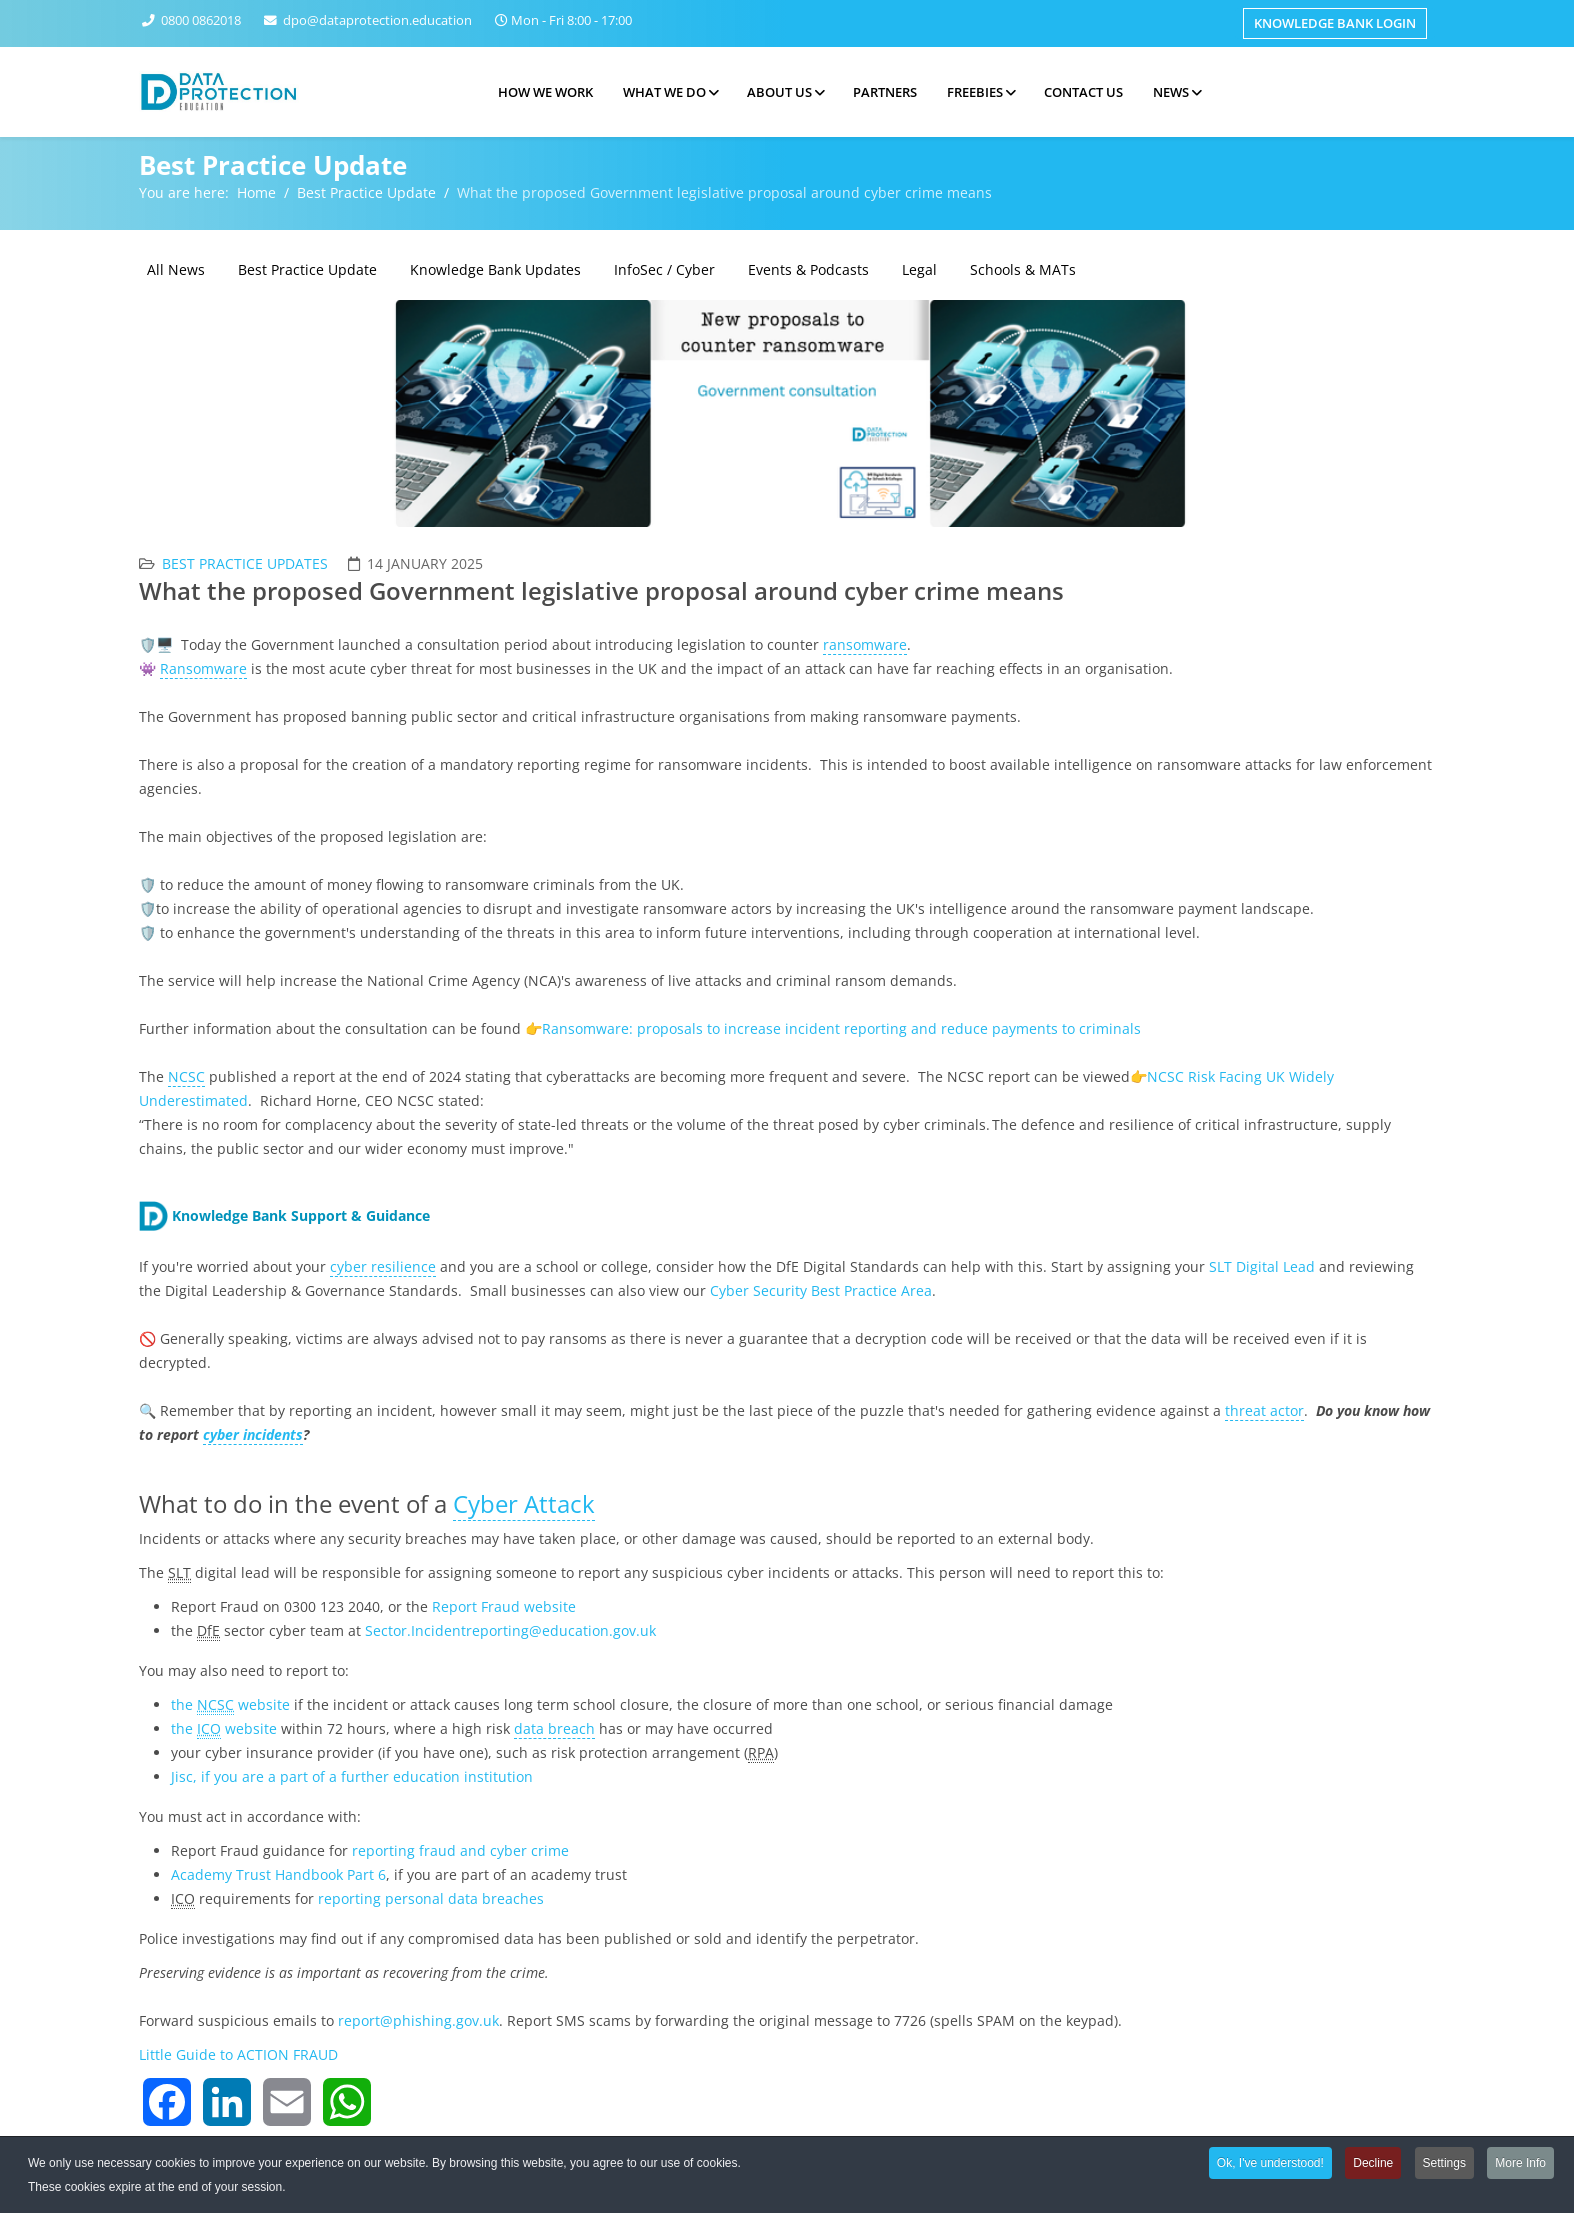 The image size is (1574, 2213). I want to click on What we do, so click(664, 92).